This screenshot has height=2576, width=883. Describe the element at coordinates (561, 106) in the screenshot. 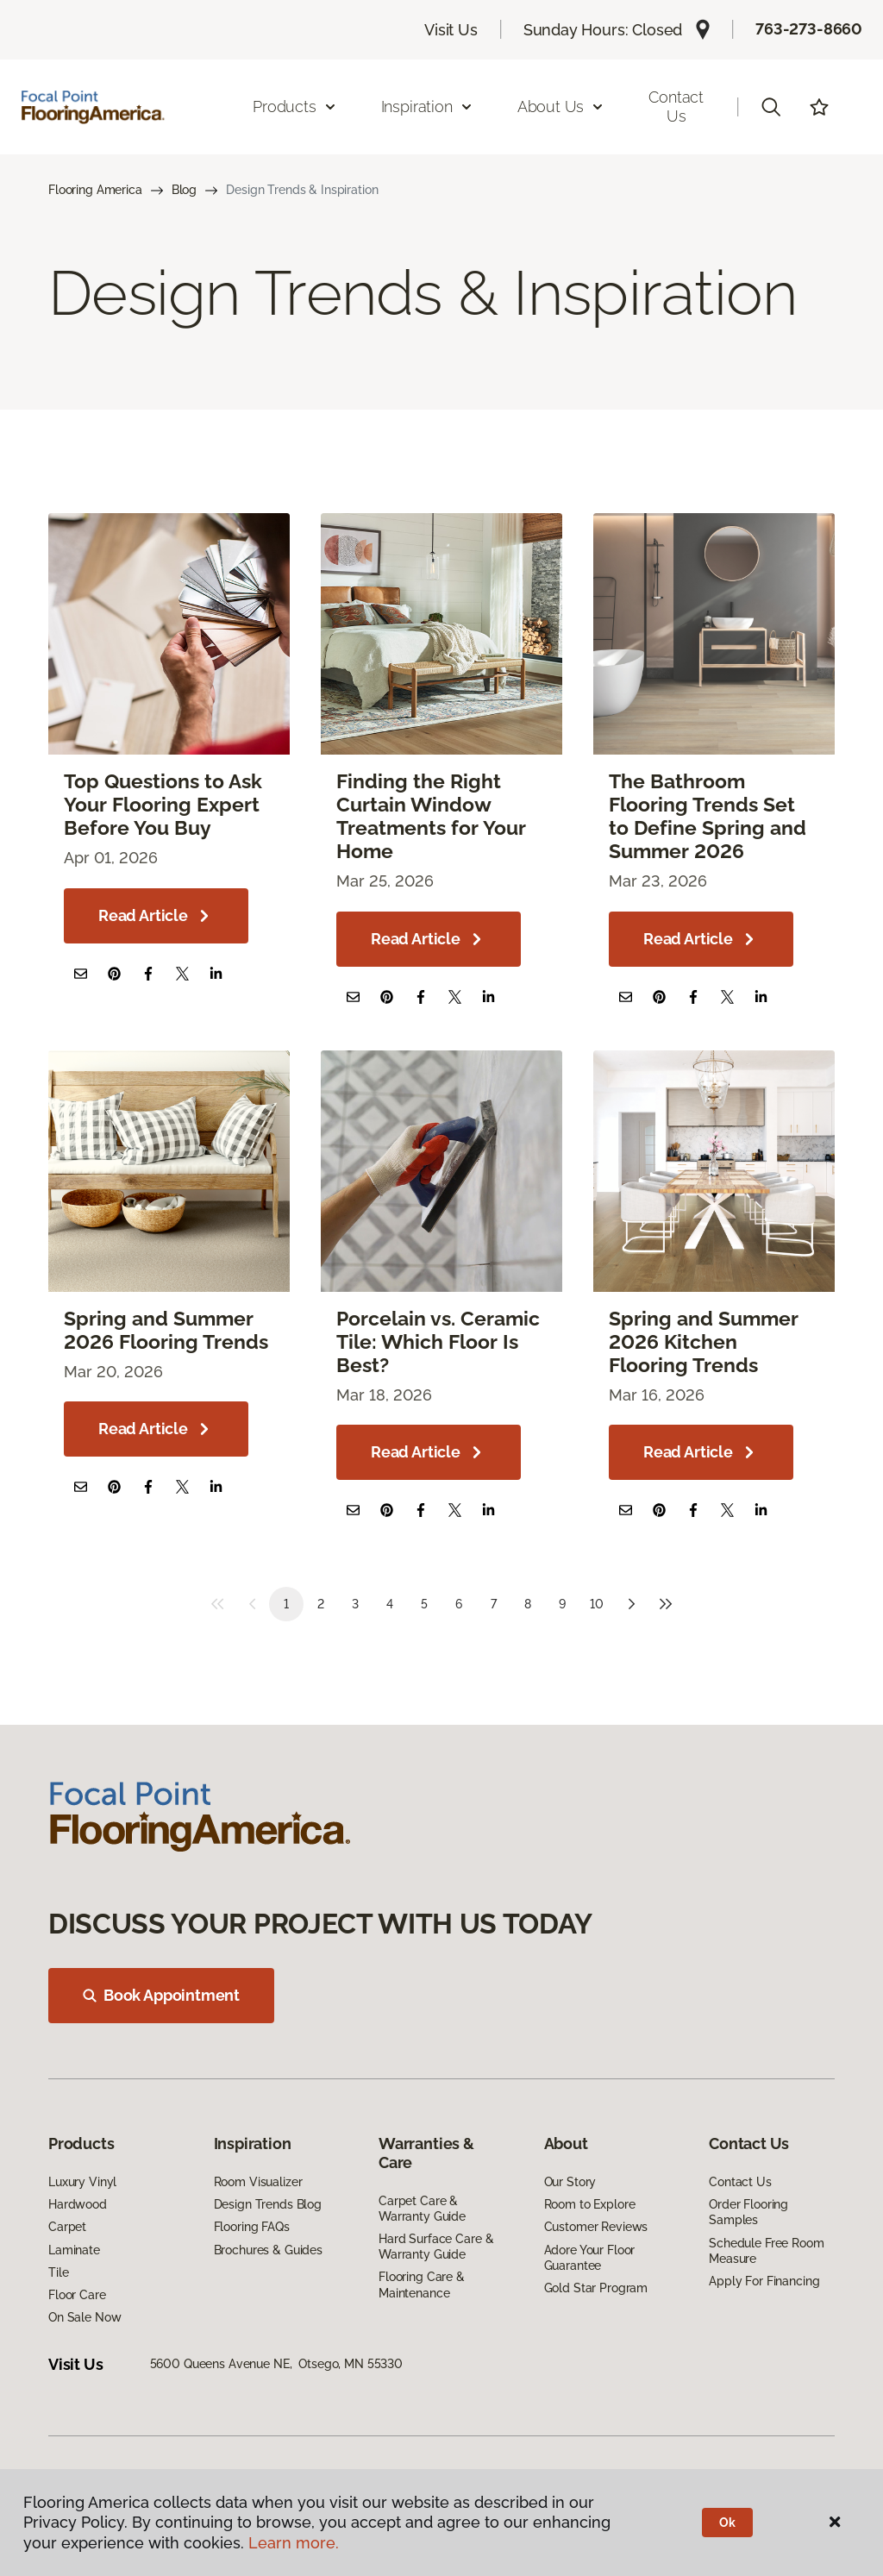

I see `About Us [button]` at that location.